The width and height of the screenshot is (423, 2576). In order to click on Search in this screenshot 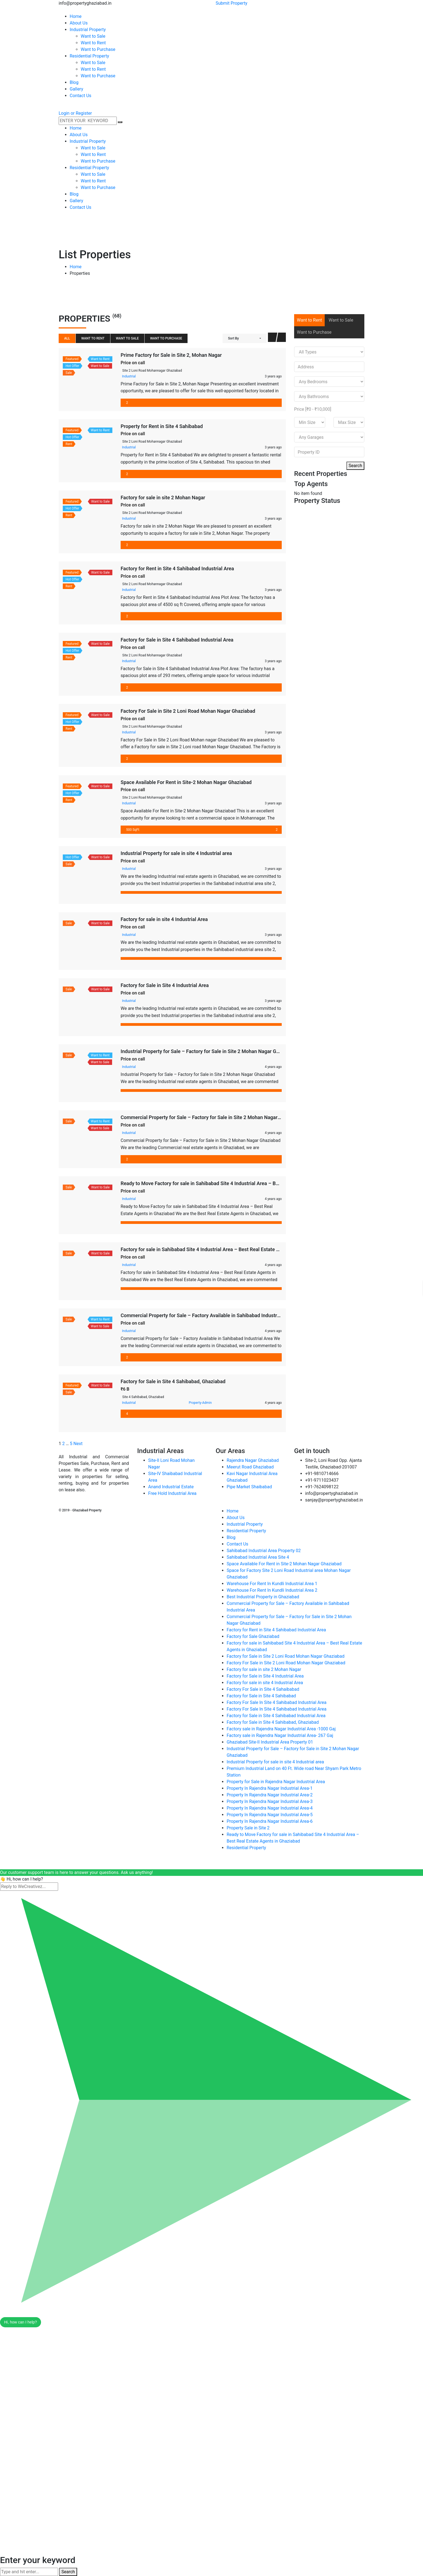, I will do `click(355, 465)`.